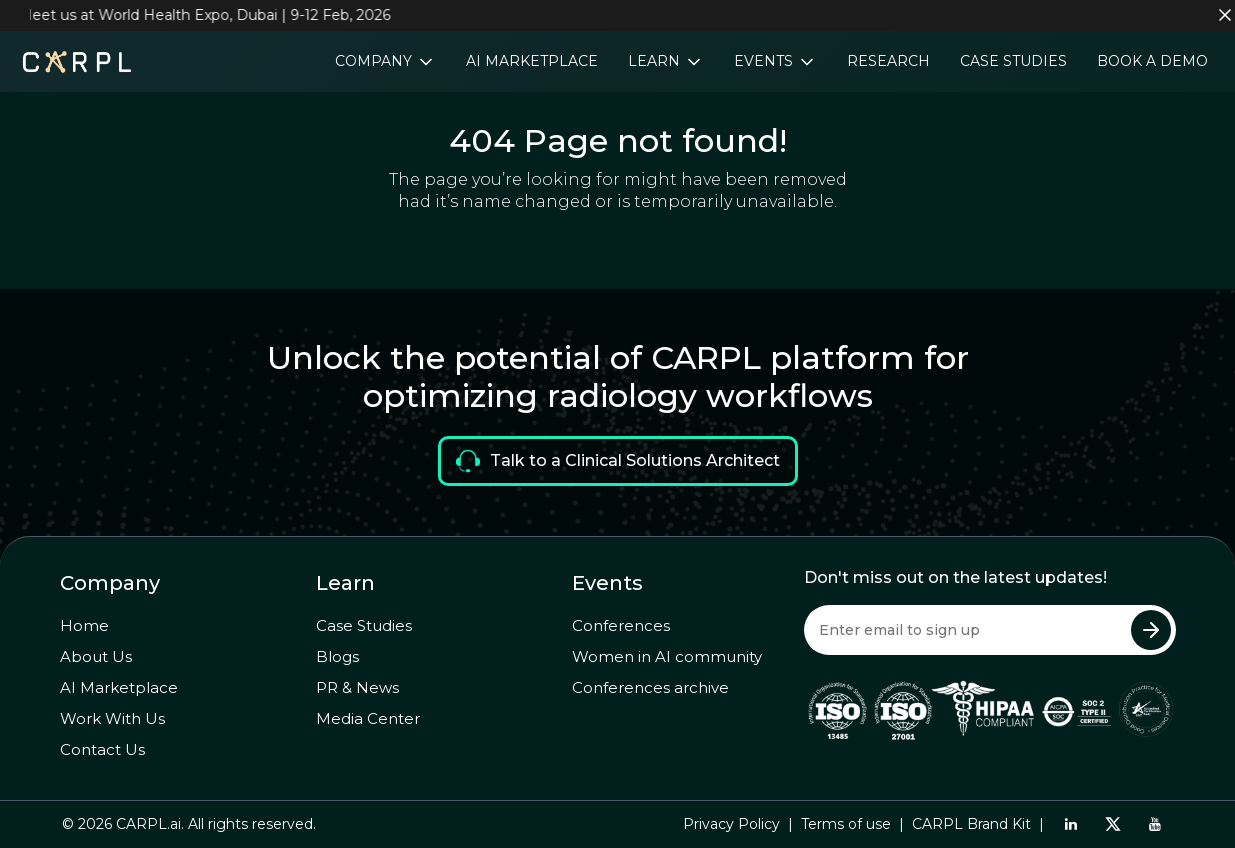 The height and width of the screenshot is (848, 1235). I want to click on Terms of use, so click(846, 824).